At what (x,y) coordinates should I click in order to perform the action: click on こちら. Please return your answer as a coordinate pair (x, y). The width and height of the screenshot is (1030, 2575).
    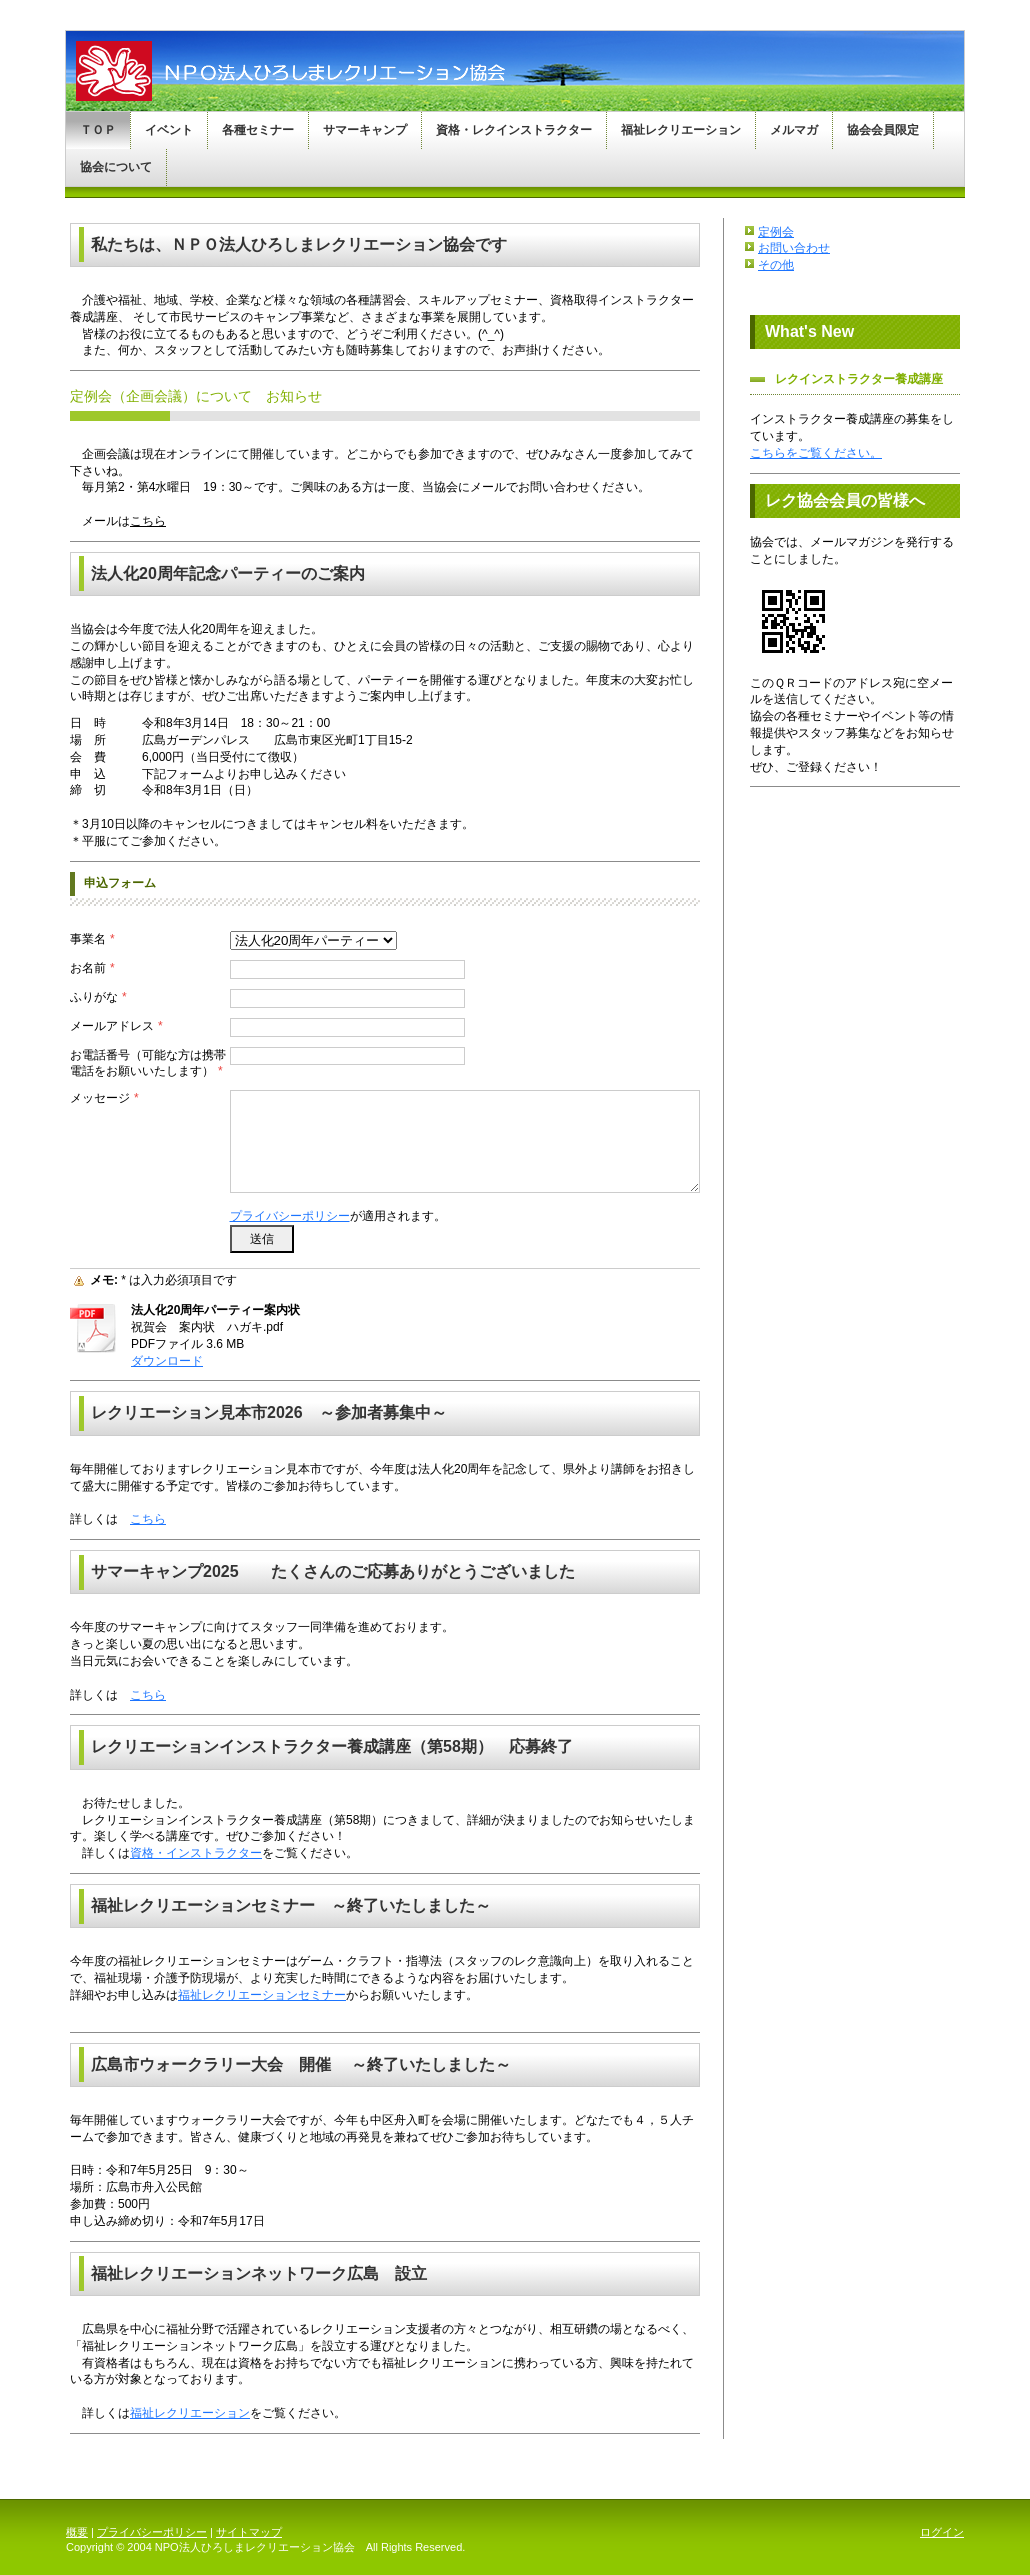
    Looking at the image, I should click on (148, 521).